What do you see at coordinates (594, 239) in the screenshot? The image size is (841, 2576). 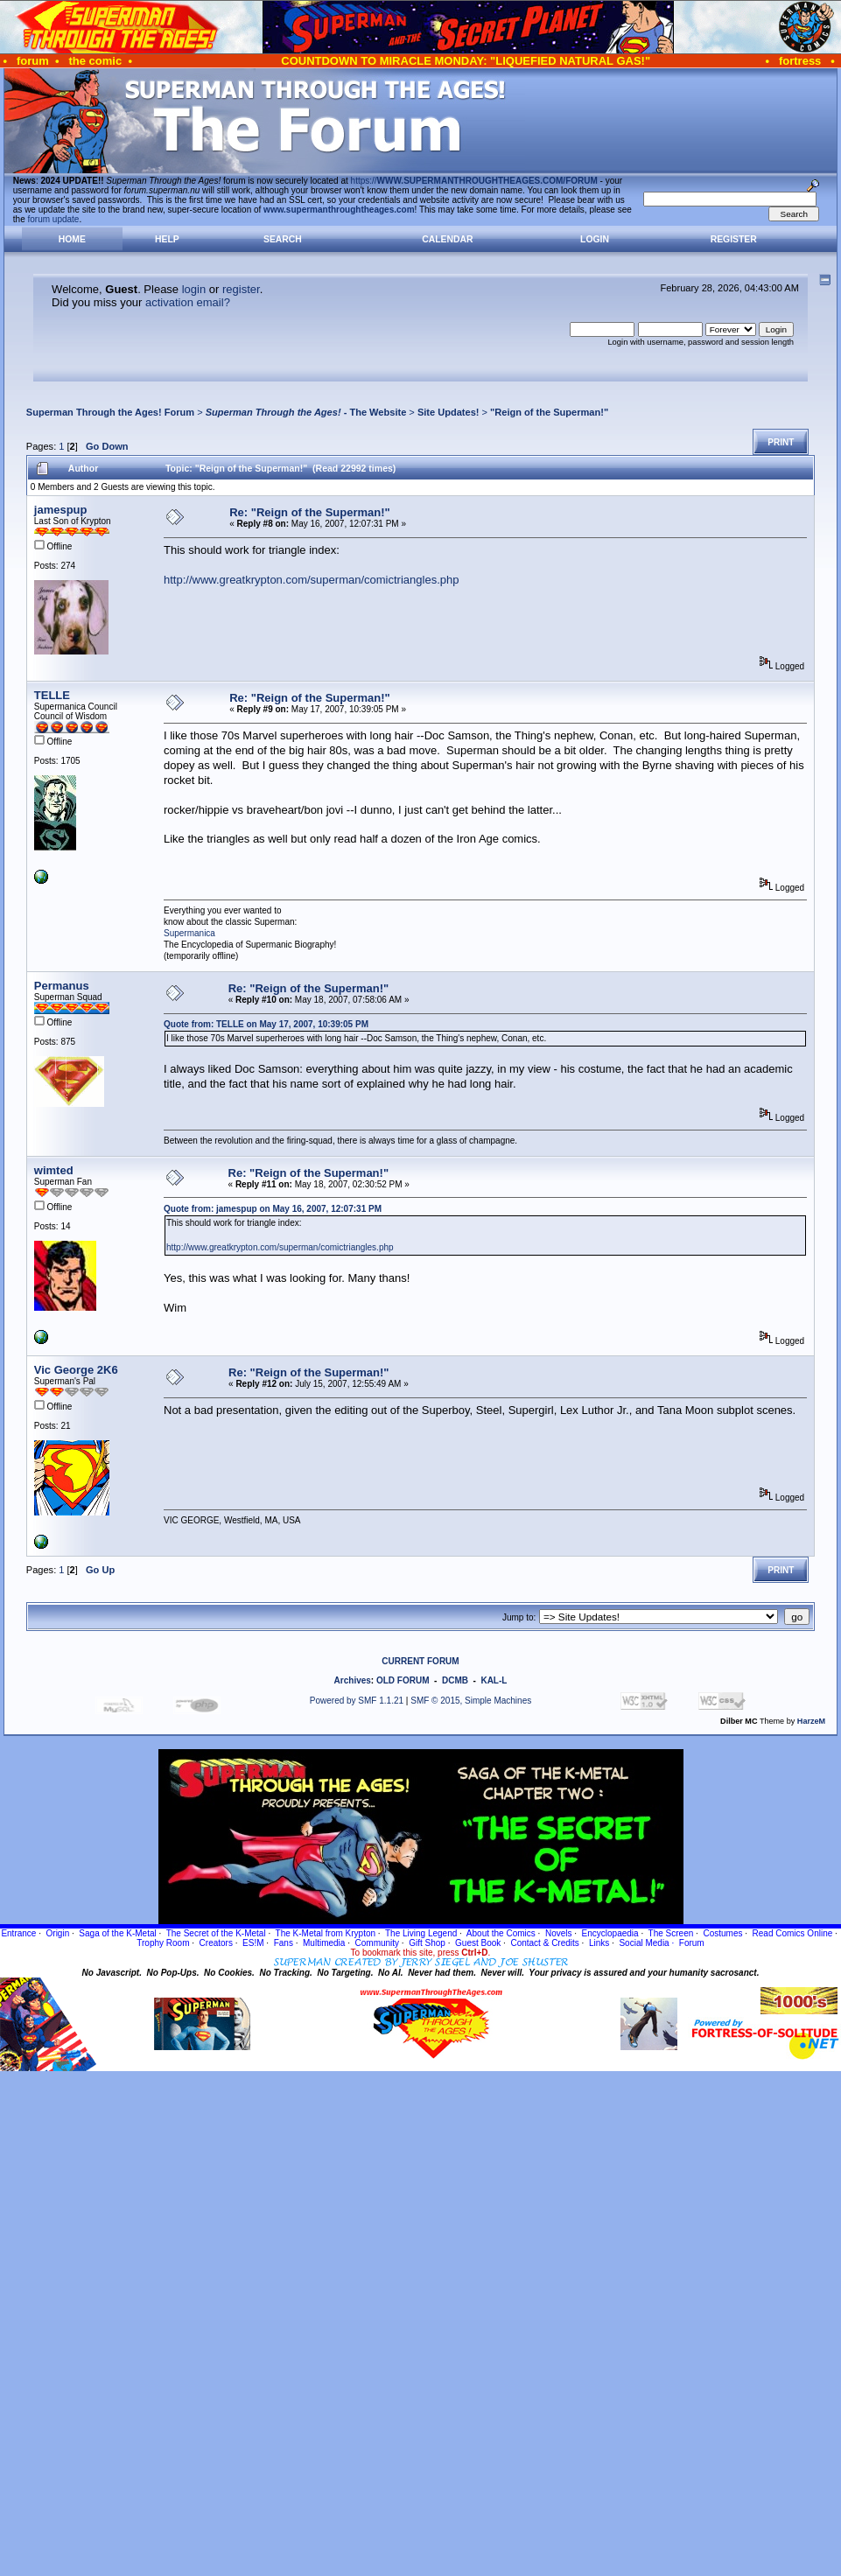 I see `Login` at bounding box center [594, 239].